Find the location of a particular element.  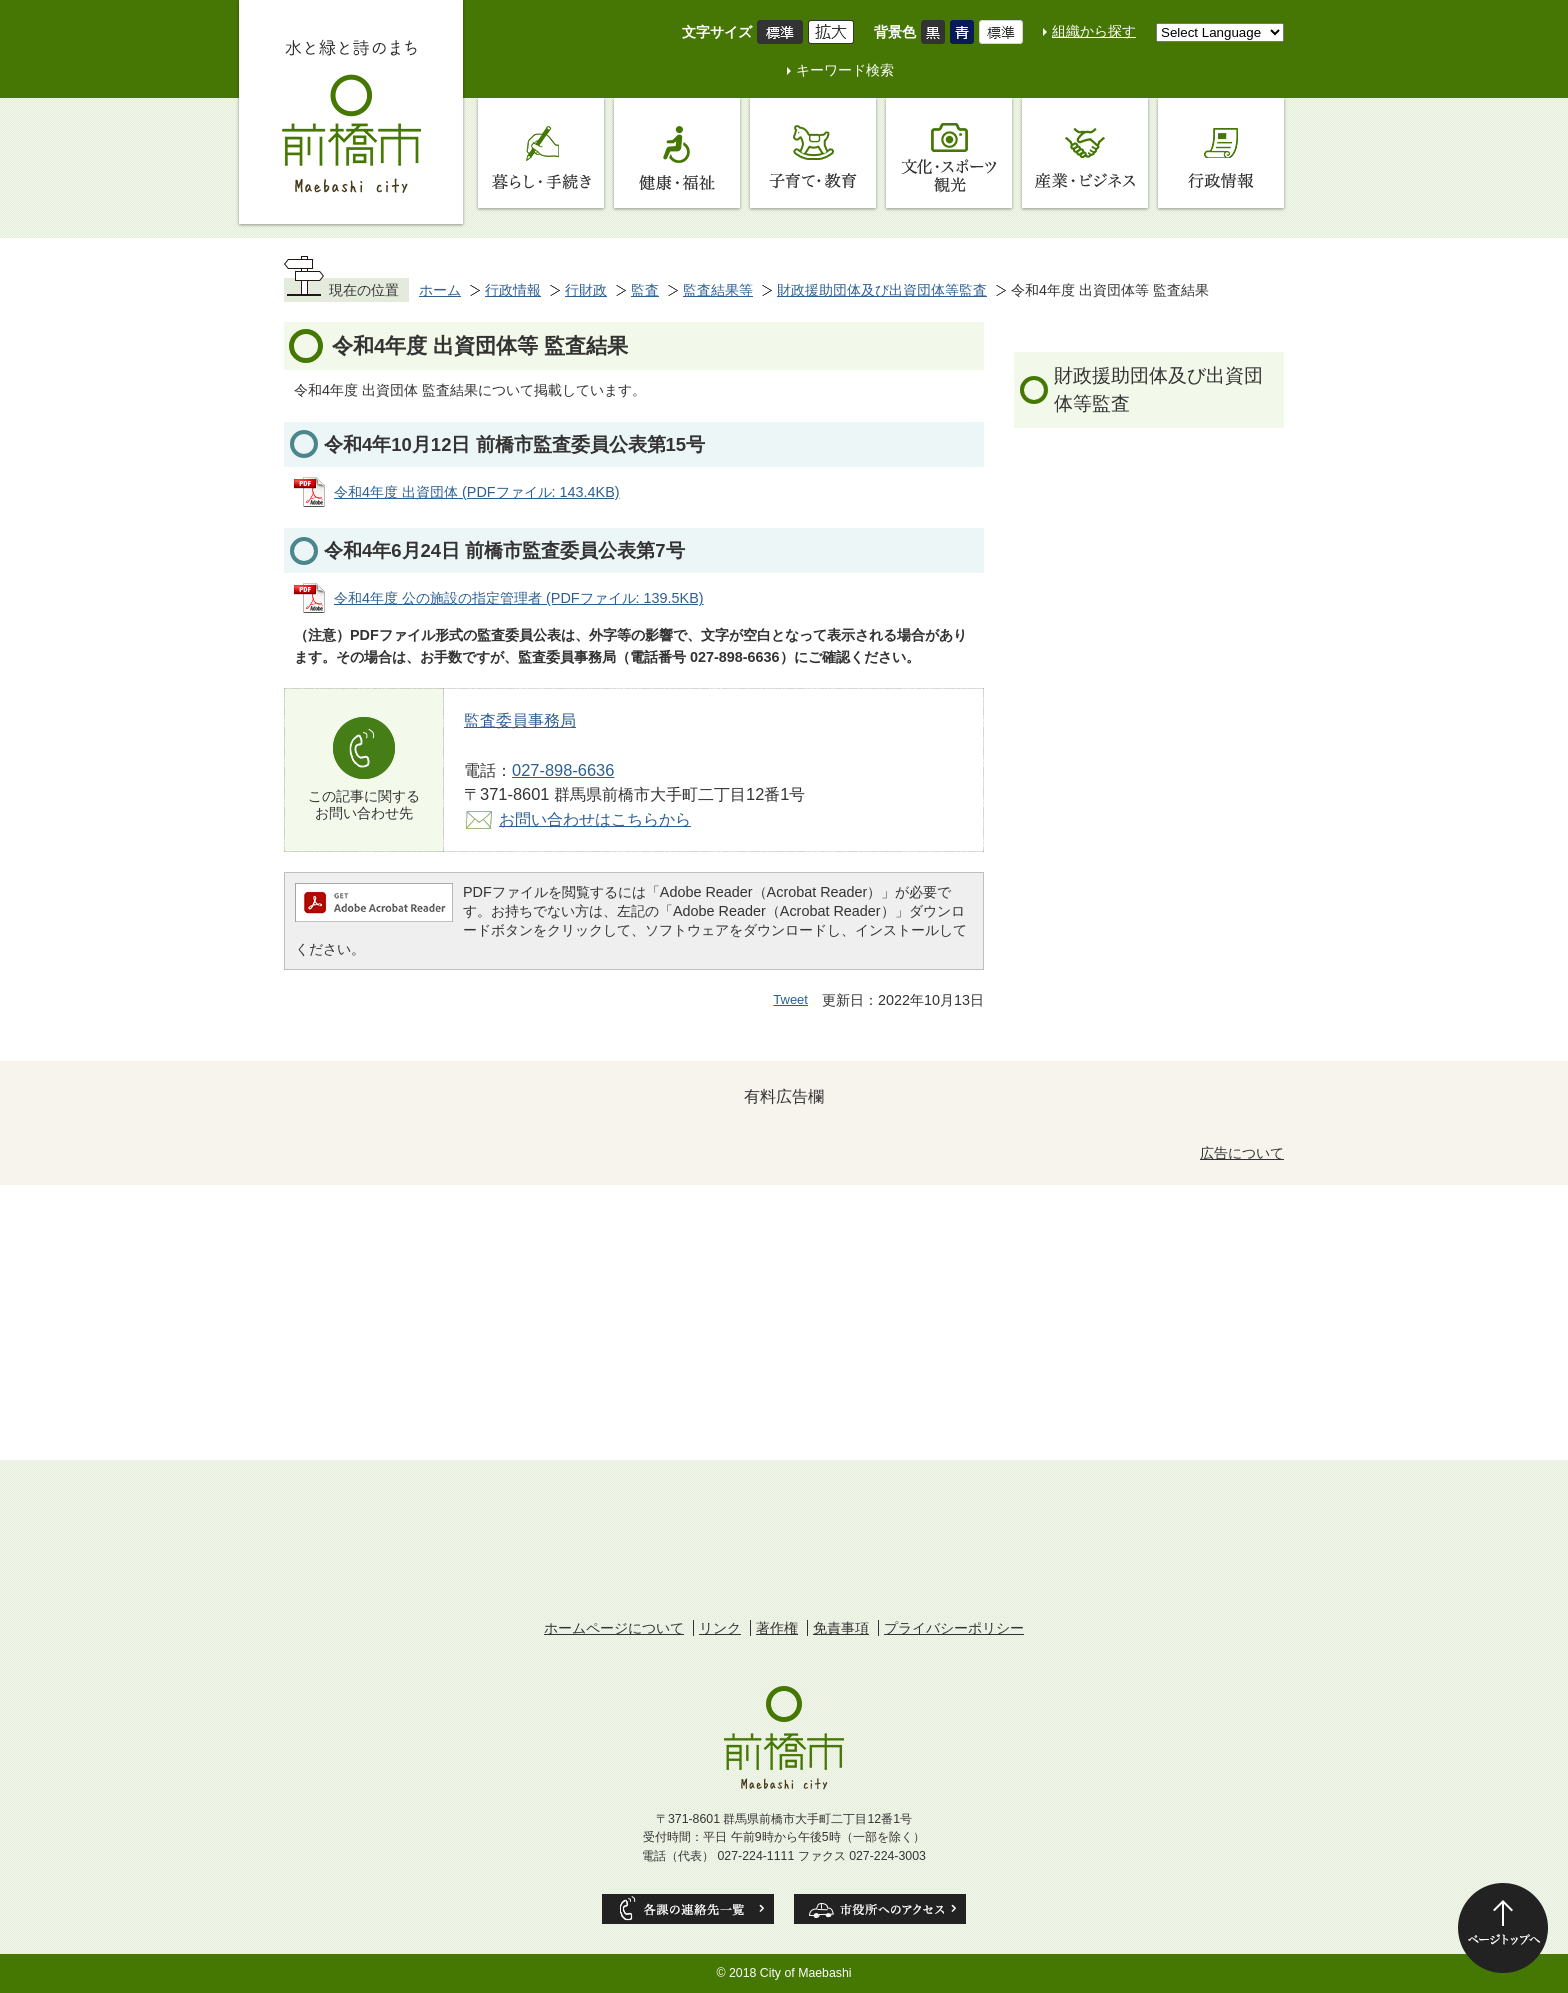

監査委員事務局 is located at coordinates (520, 720).